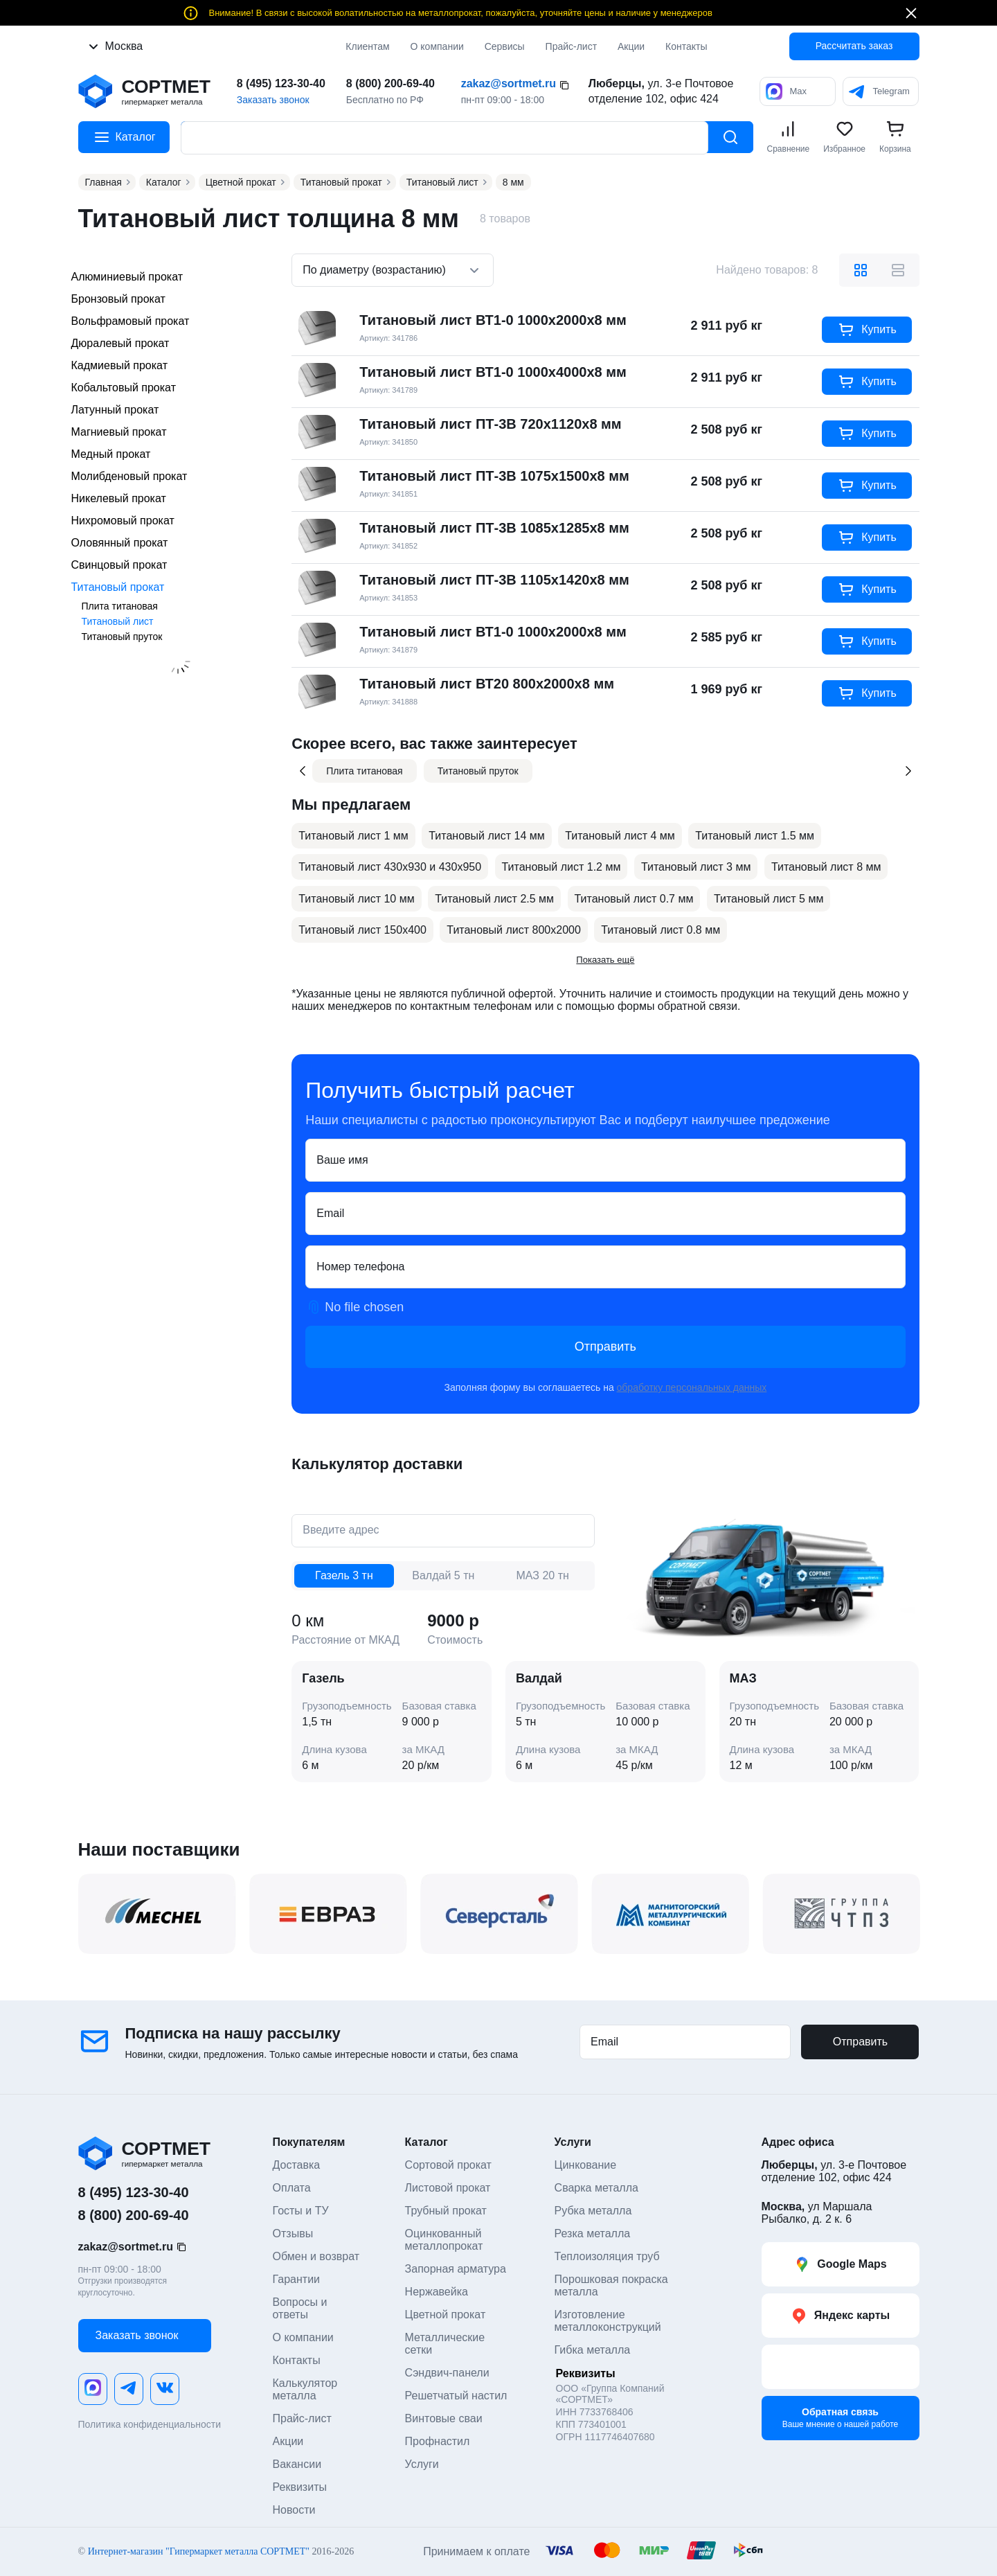 This screenshot has width=997, height=2576. Describe the element at coordinates (593, 2211) in the screenshot. I see `Рубка металла` at that location.